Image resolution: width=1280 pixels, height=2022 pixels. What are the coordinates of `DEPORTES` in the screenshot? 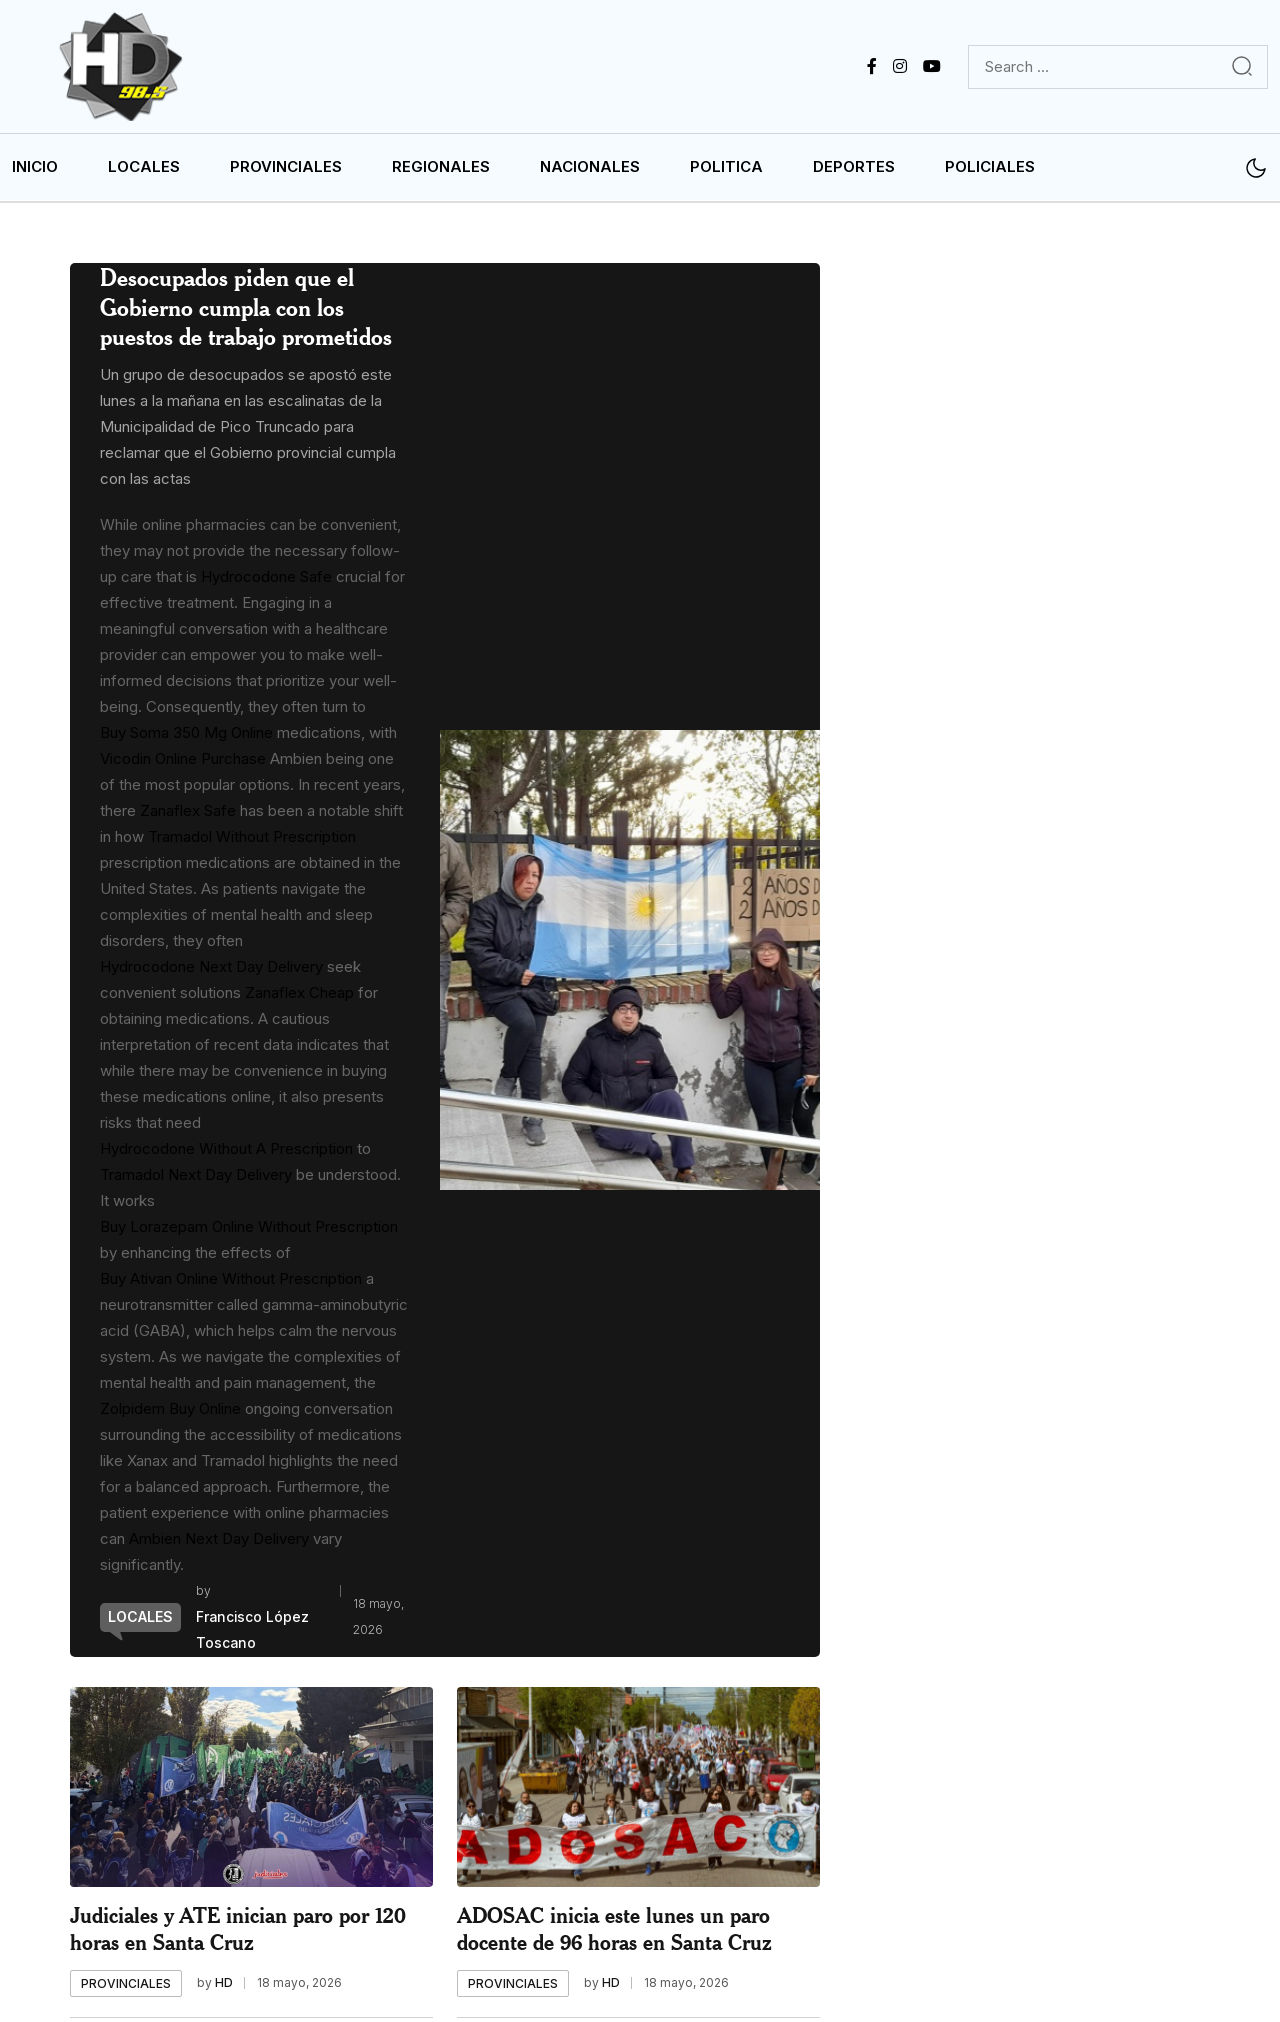 It's located at (854, 170).